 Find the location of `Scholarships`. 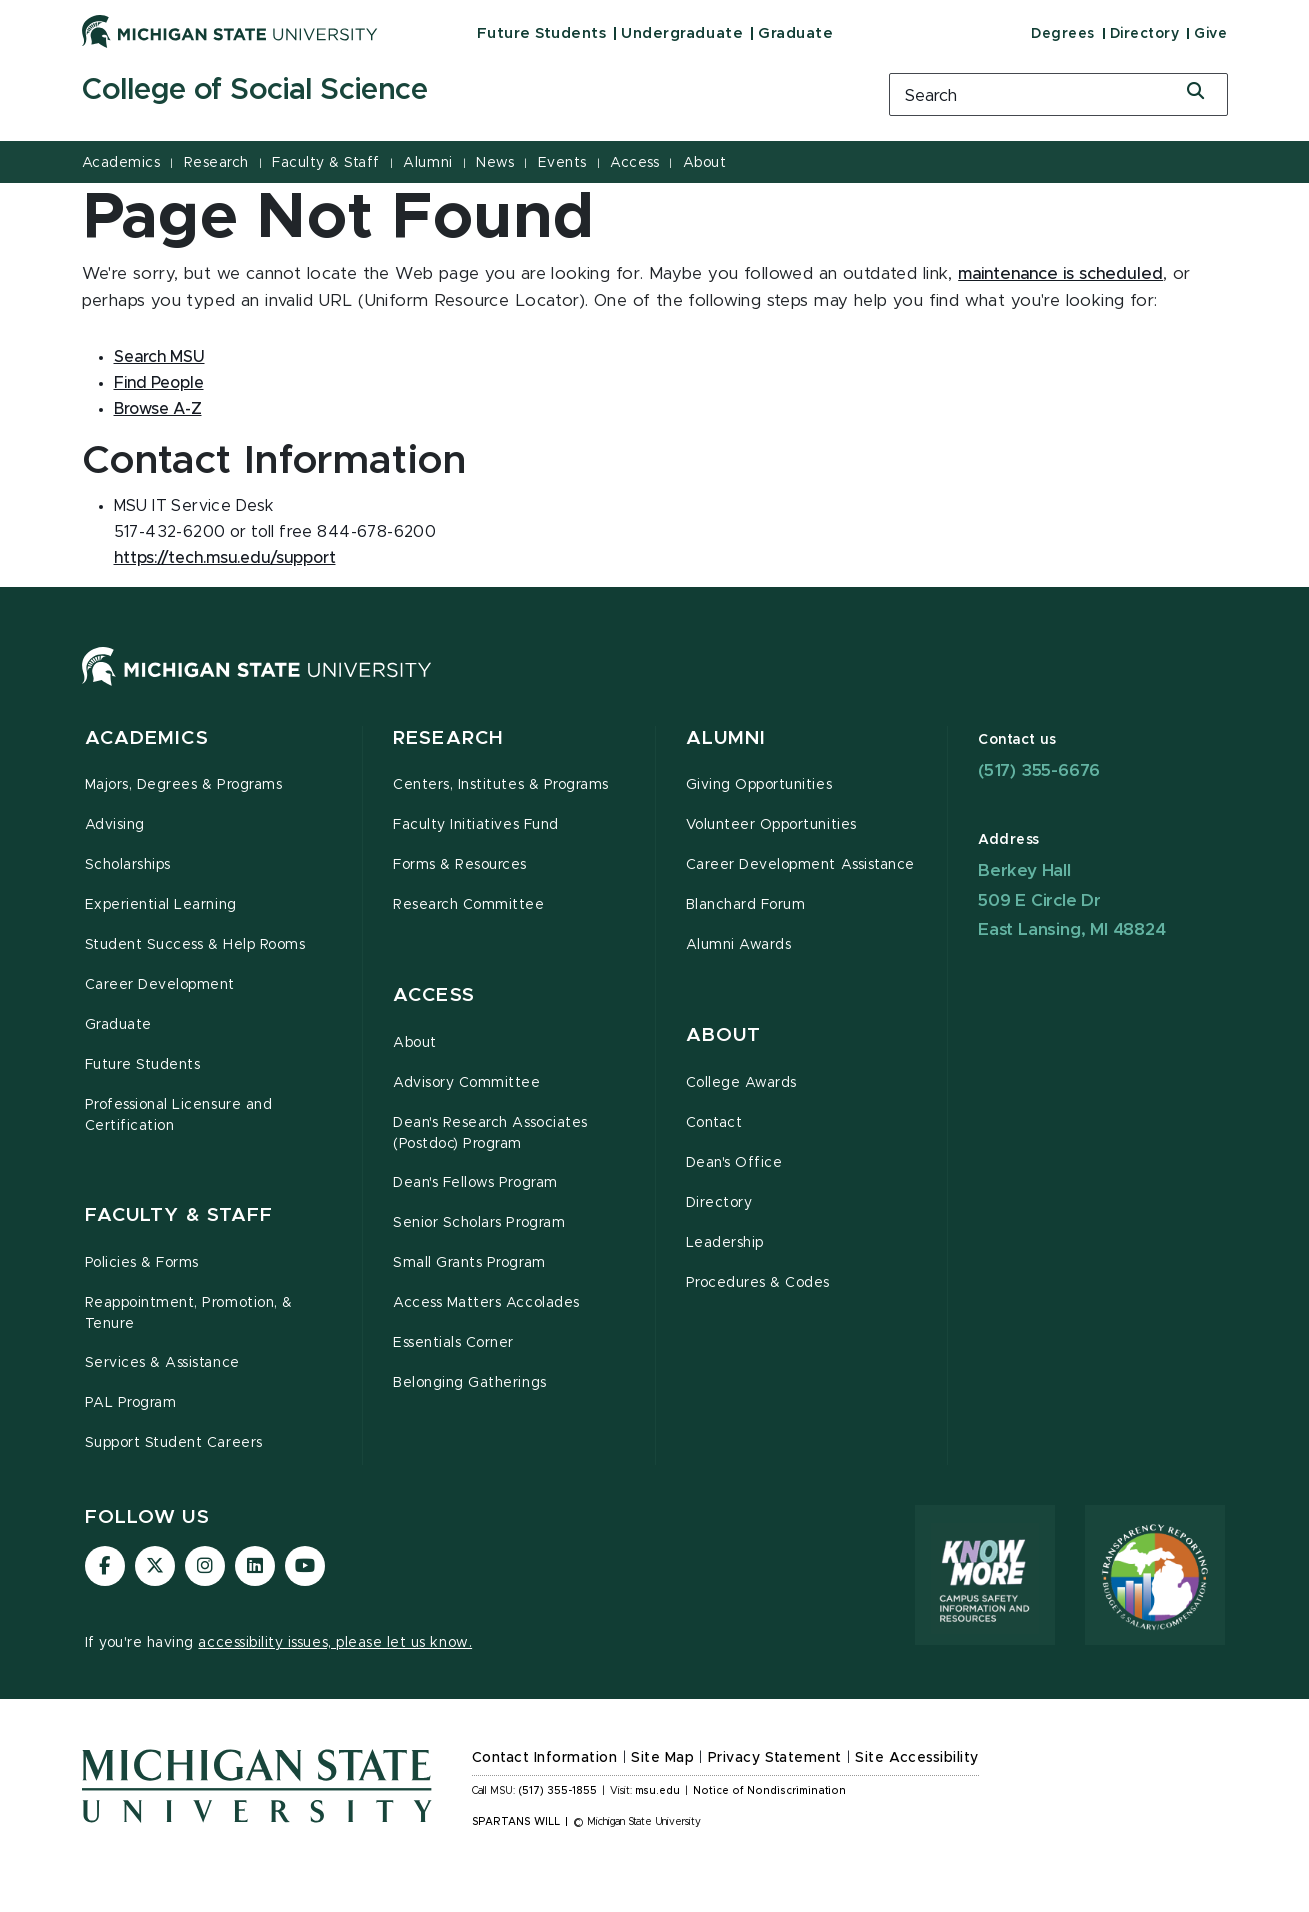

Scholarships is located at coordinates (128, 865).